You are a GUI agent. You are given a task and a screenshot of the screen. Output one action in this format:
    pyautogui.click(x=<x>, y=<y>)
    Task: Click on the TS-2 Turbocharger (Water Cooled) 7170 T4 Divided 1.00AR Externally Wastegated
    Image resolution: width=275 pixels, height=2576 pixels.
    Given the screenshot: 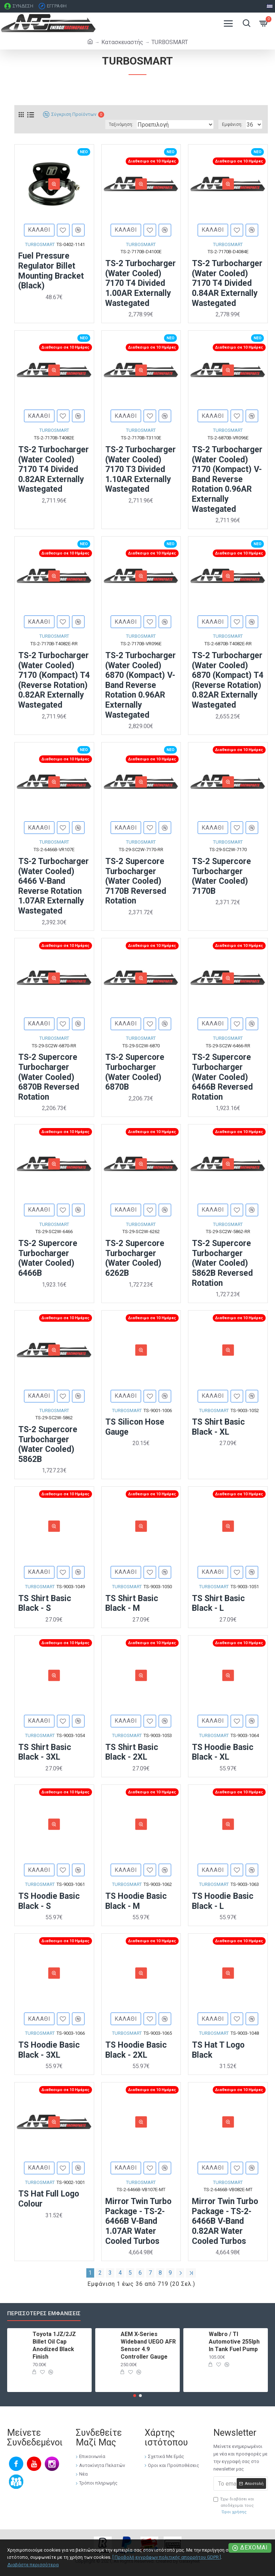 What is the action you would take?
    pyautogui.click(x=140, y=283)
    